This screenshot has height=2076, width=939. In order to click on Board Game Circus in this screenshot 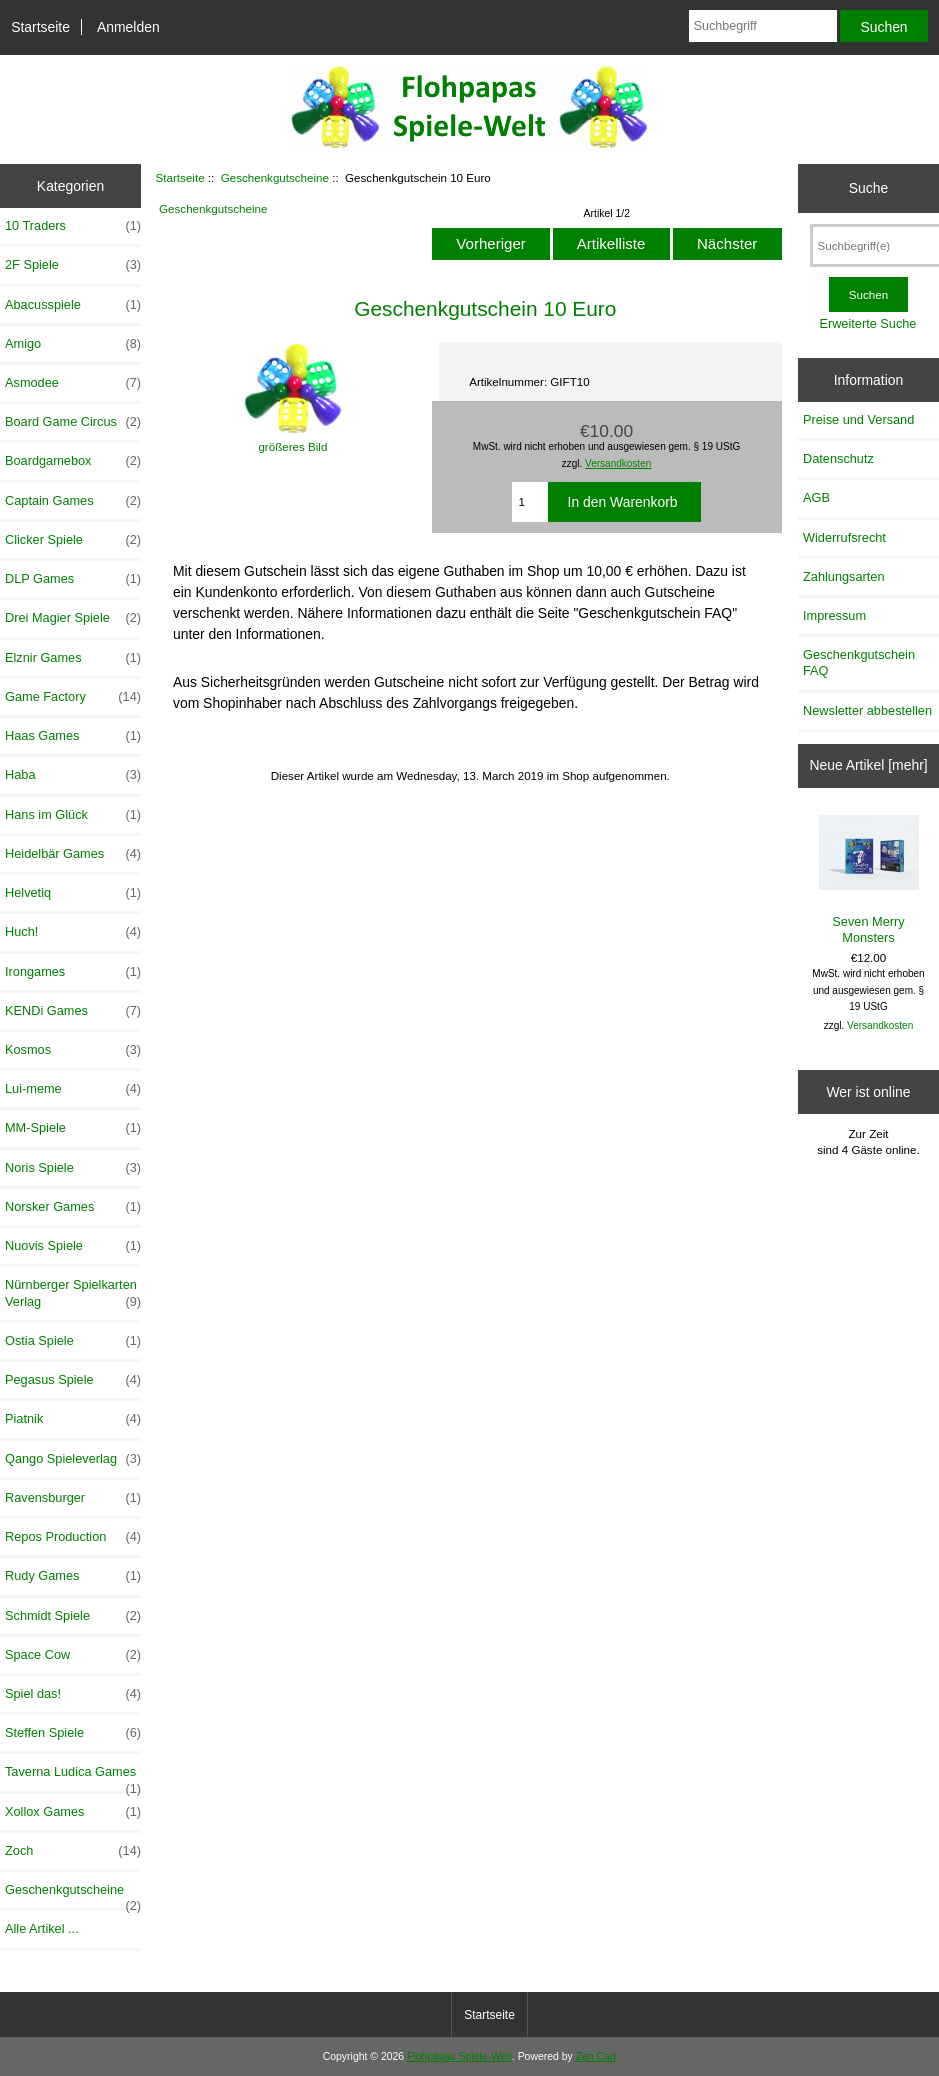, I will do `click(73, 422)`.